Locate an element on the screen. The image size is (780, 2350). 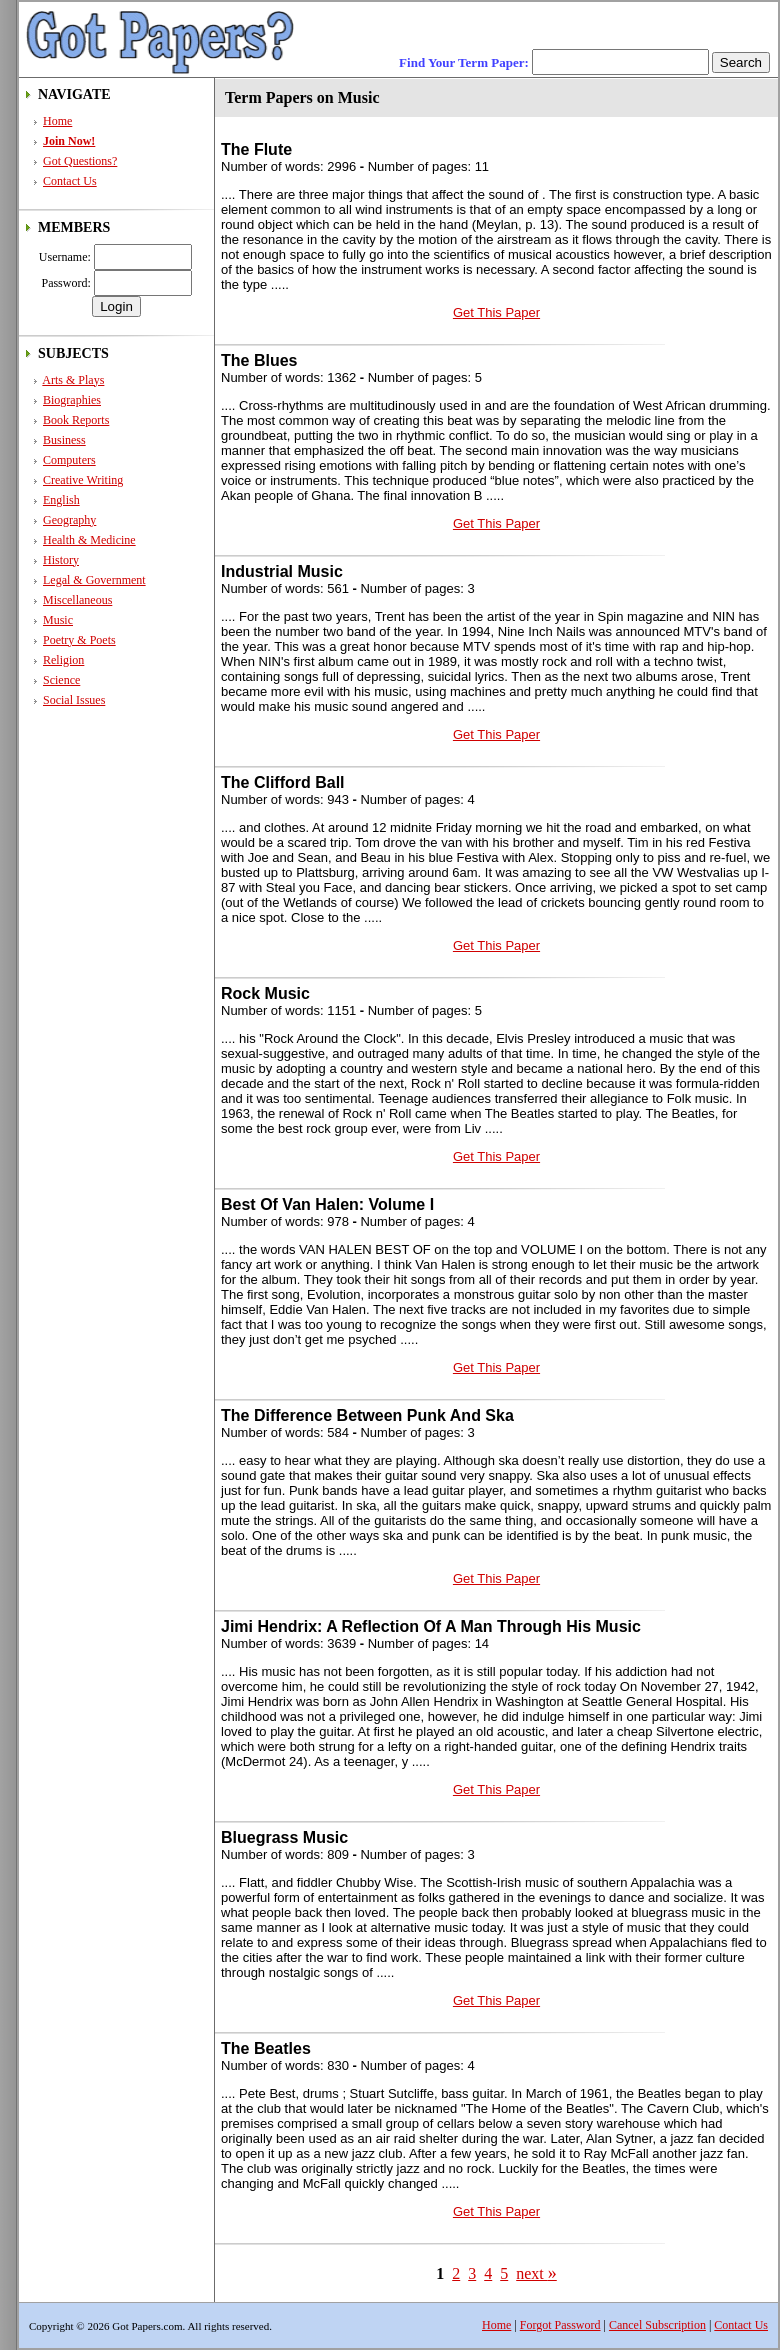
Contact Us is located at coordinates (70, 181).